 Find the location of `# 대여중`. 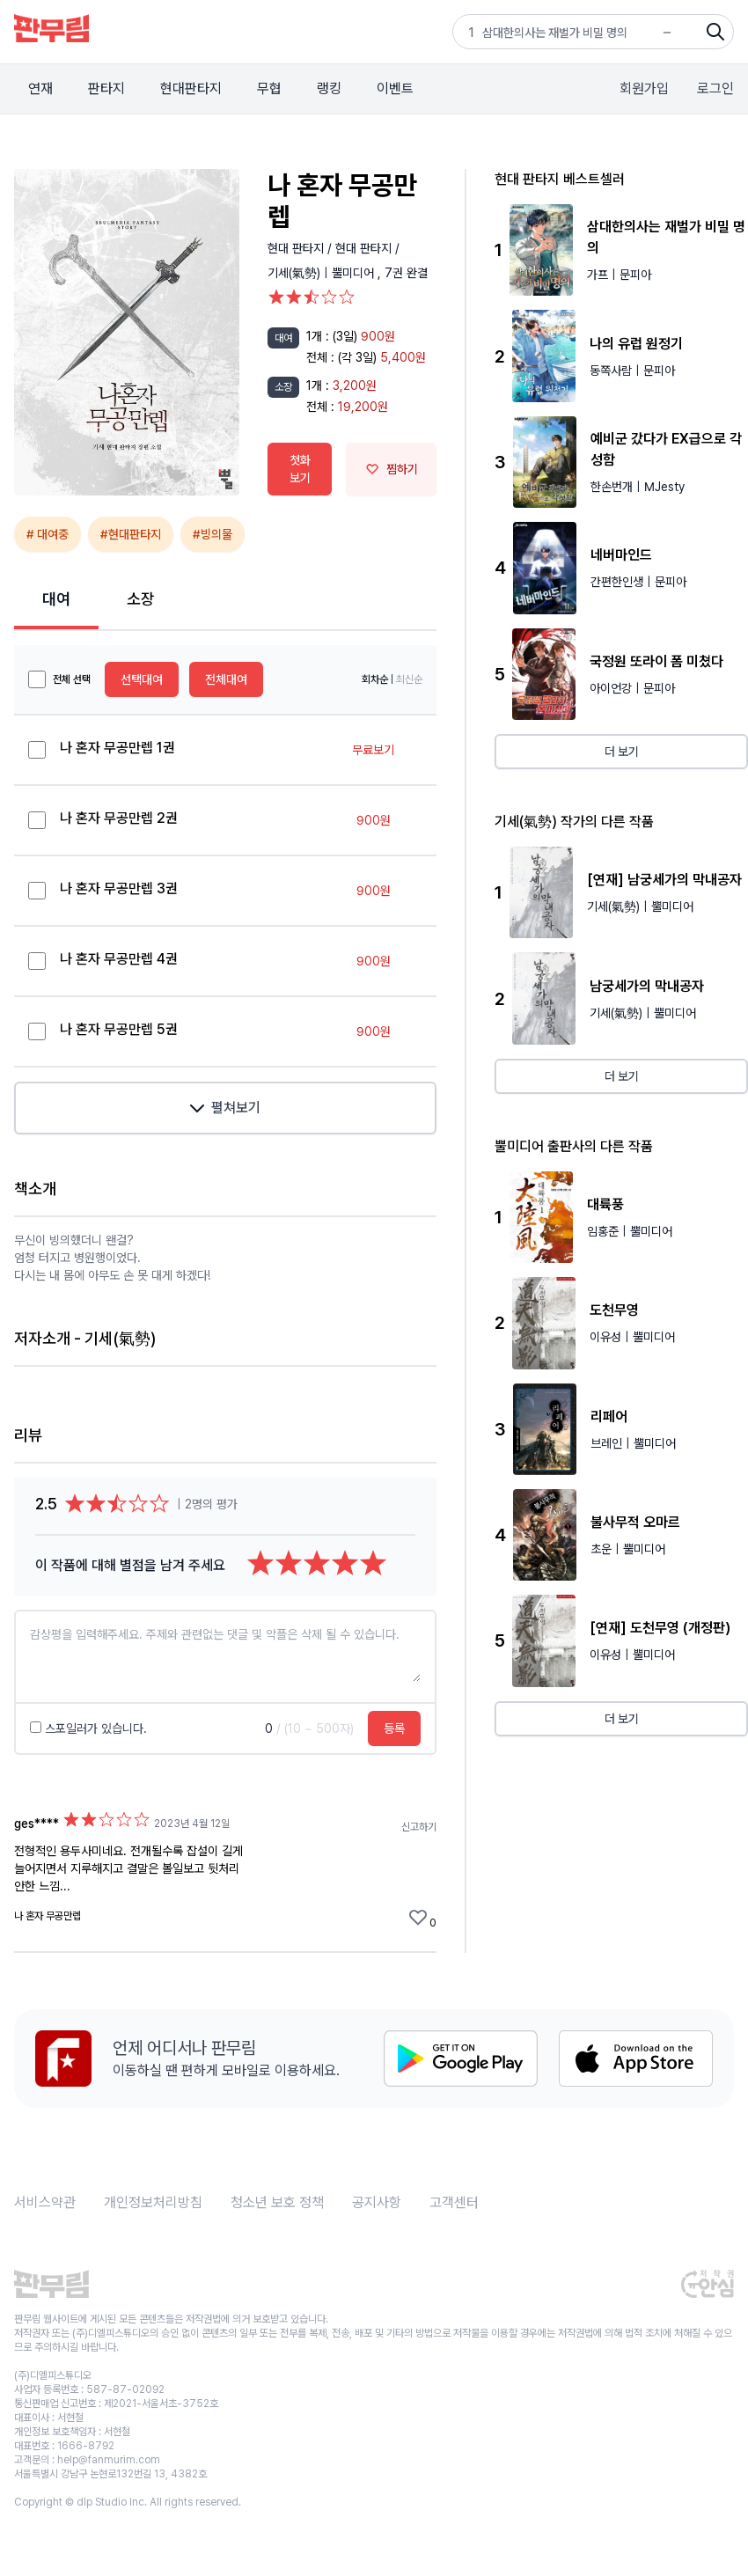

# 대여중 is located at coordinates (47, 534).